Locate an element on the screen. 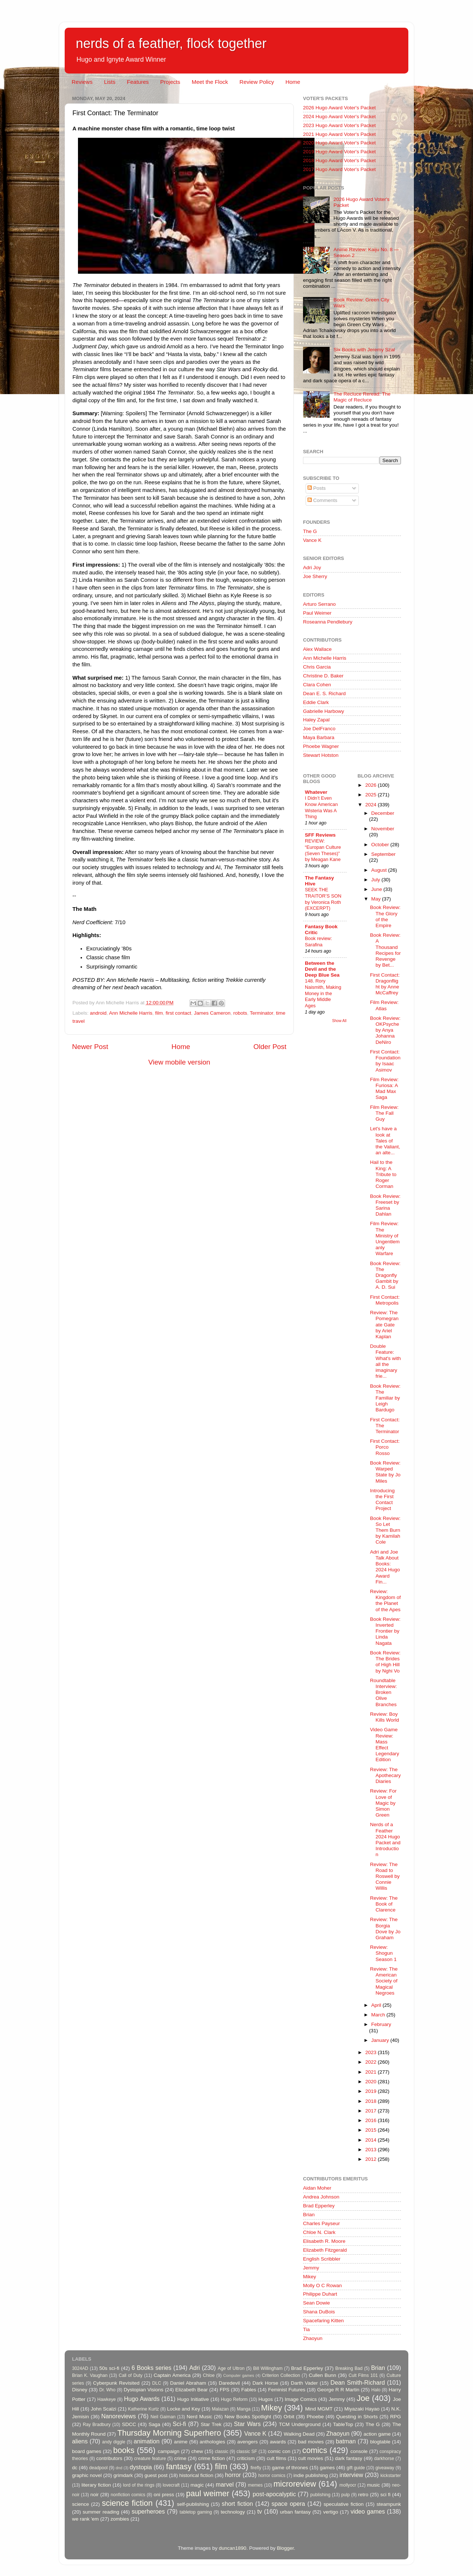  Ann Michelle Harris is located at coordinates (130, 1013).